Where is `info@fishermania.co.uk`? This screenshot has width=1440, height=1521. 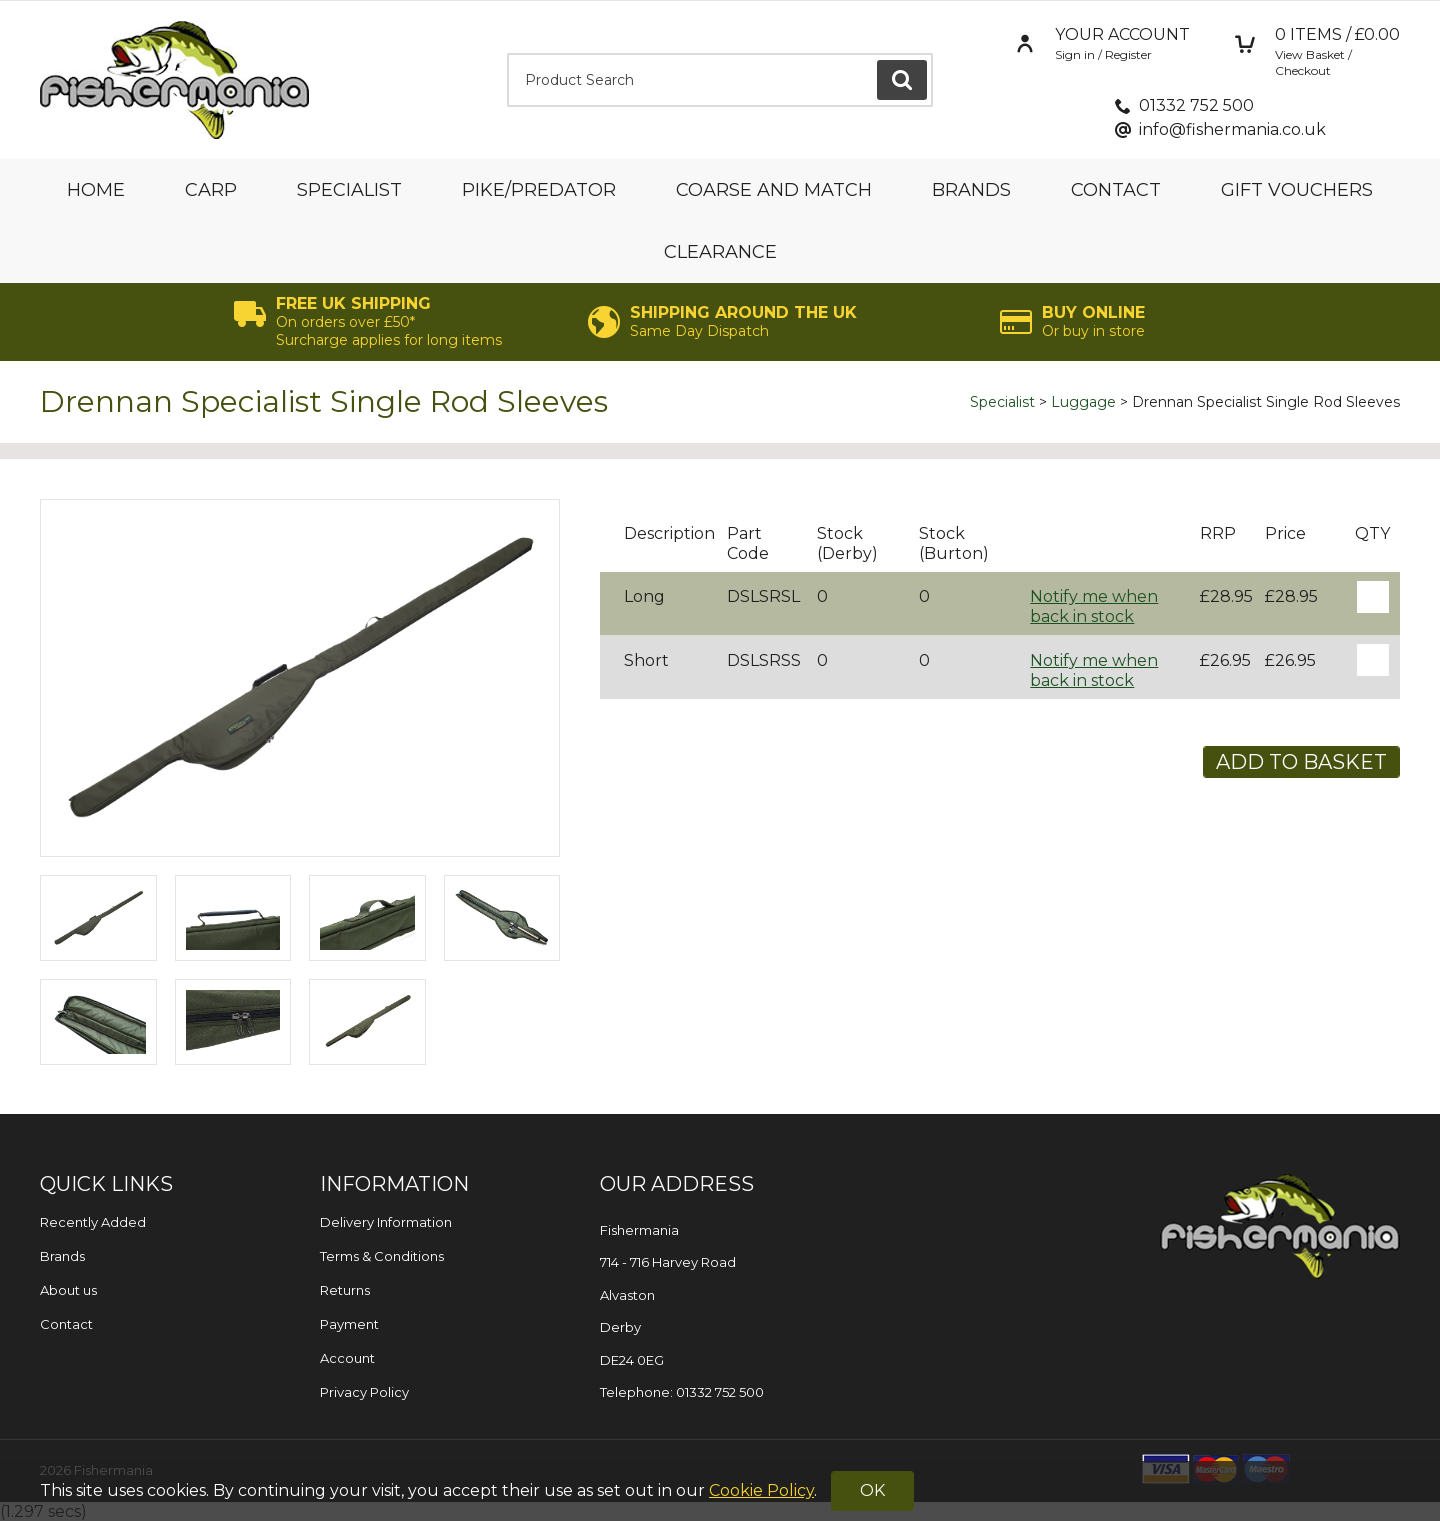
info@fishermania.co.uk is located at coordinates (1232, 129).